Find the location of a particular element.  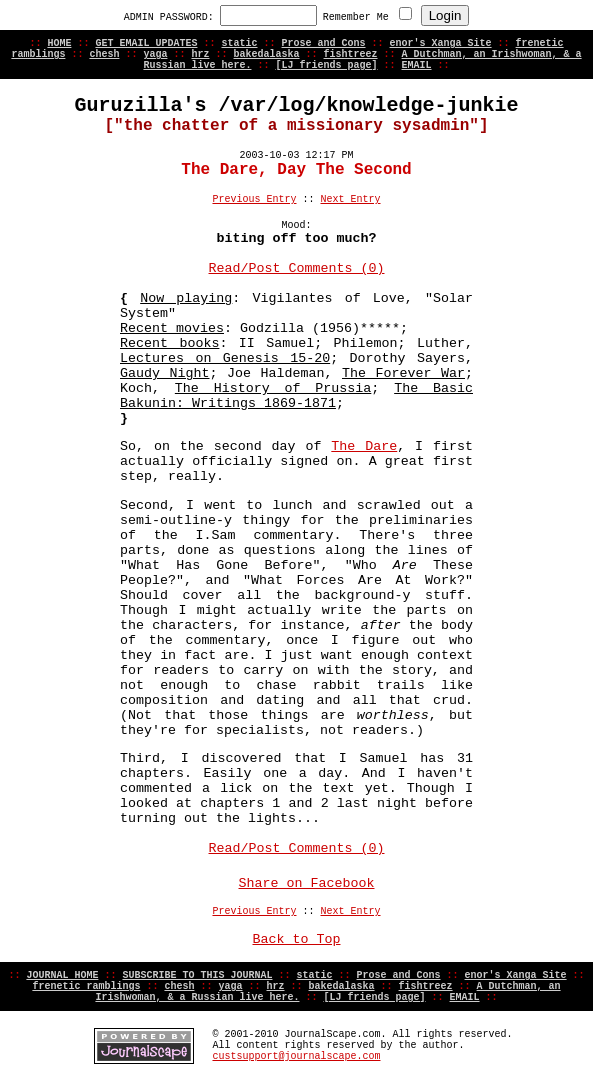

bakedalaska is located at coordinates (267, 54).